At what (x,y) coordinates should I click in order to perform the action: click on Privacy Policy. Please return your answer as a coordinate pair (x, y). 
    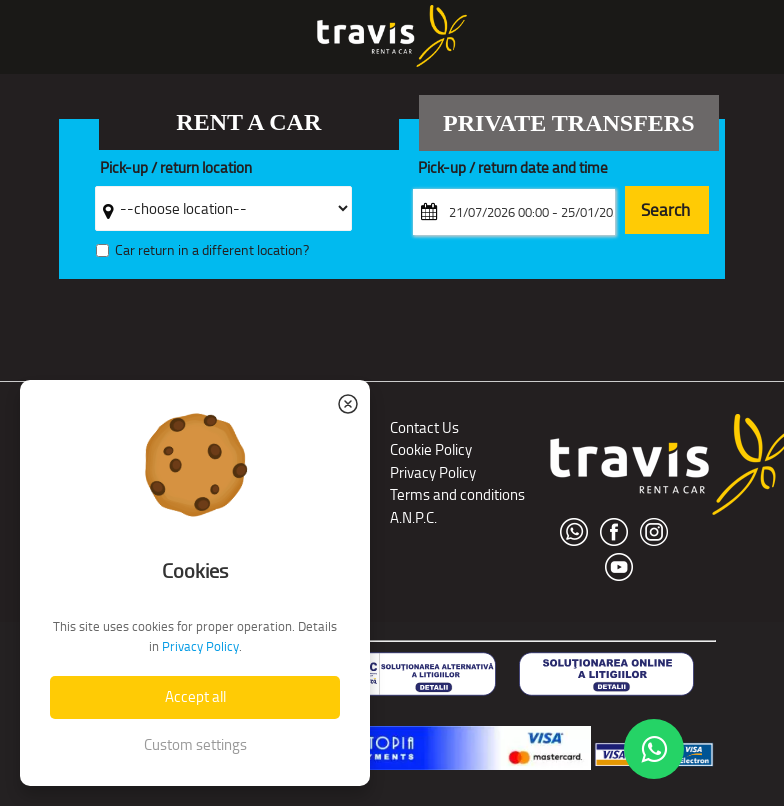
    Looking at the image, I should click on (433, 472).